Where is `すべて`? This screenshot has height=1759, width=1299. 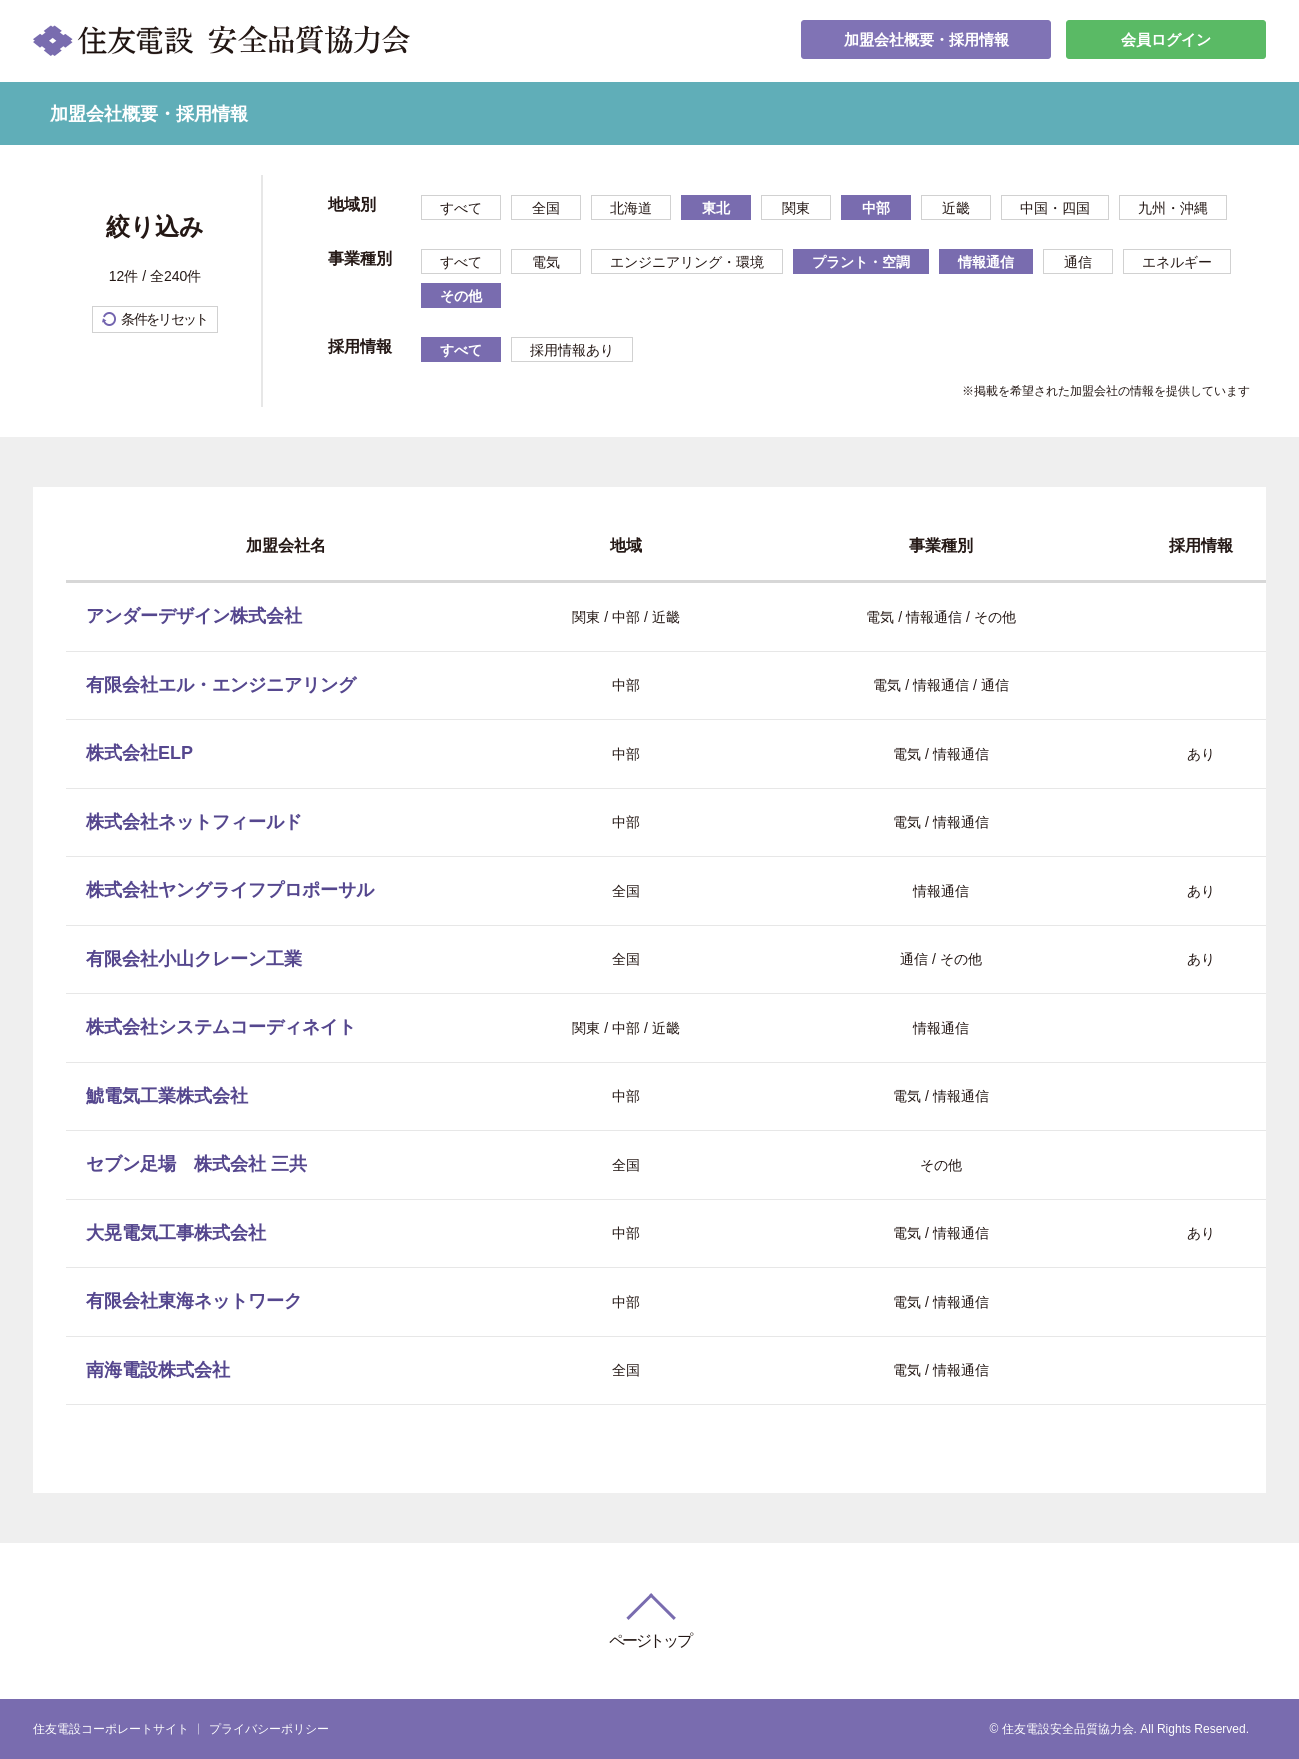
すべて is located at coordinates (461, 208).